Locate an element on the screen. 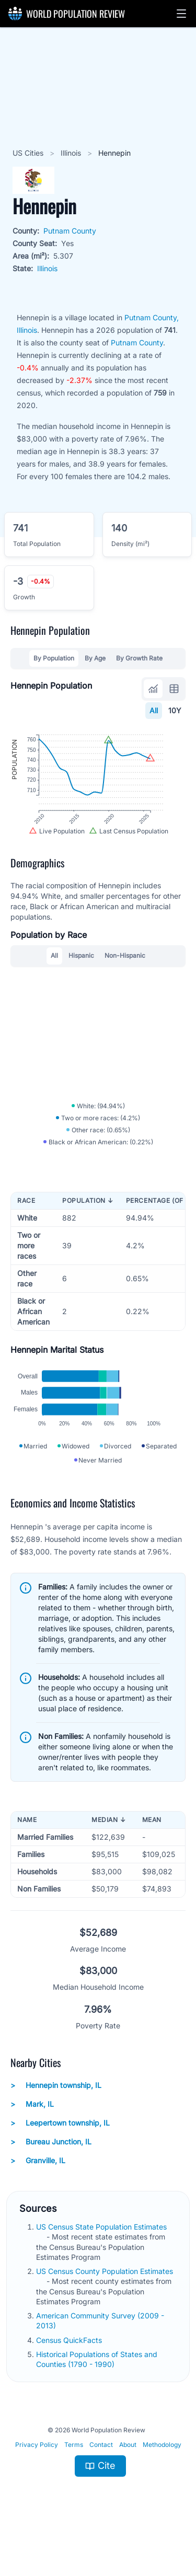 The width and height of the screenshot is (196, 2576). Terms is located at coordinates (73, 2477).